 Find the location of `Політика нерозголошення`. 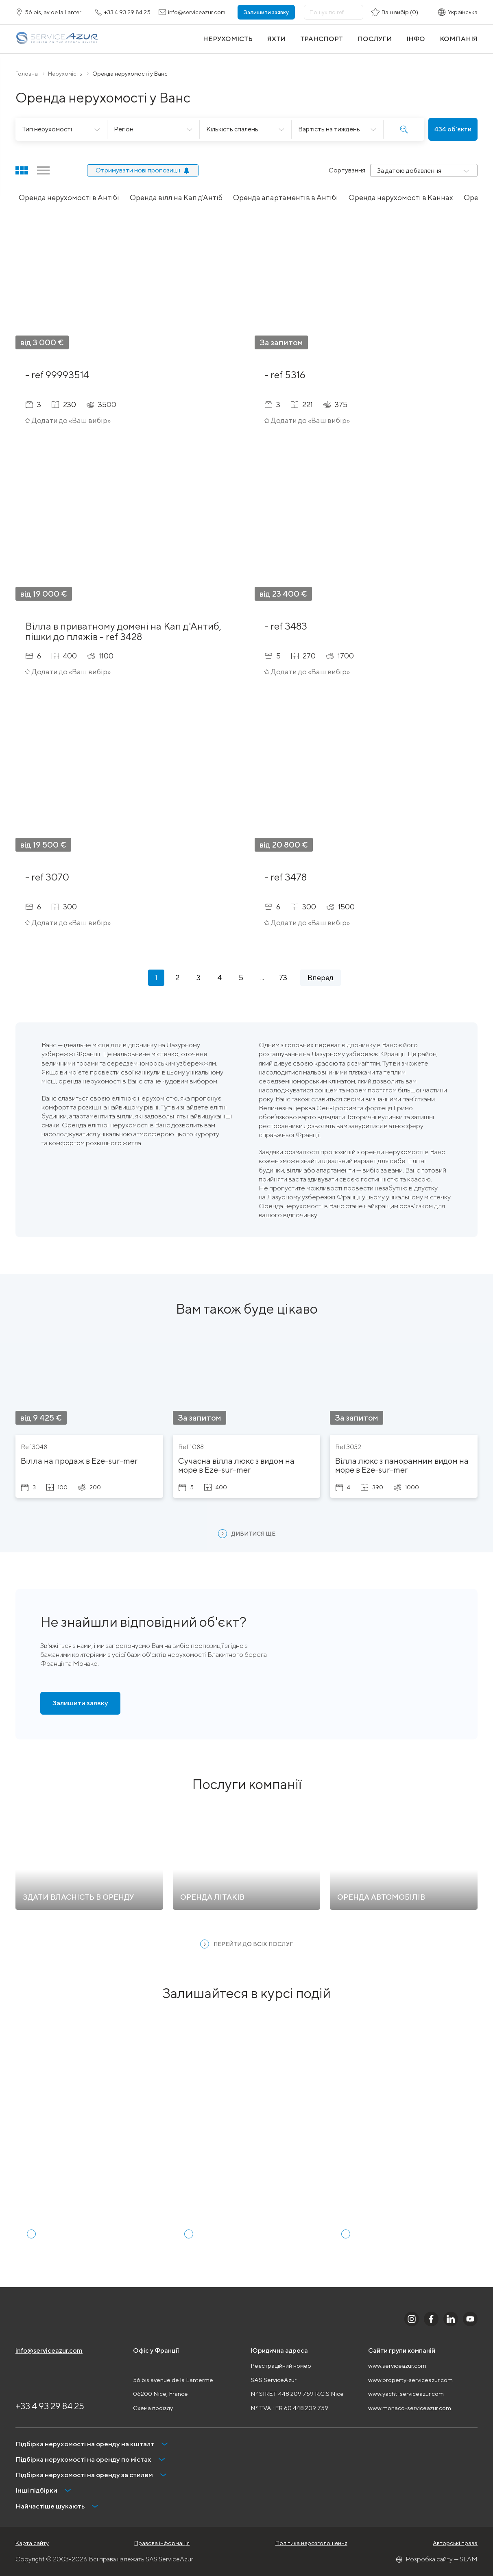

Політика нерозголошення is located at coordinates (311, 2543).